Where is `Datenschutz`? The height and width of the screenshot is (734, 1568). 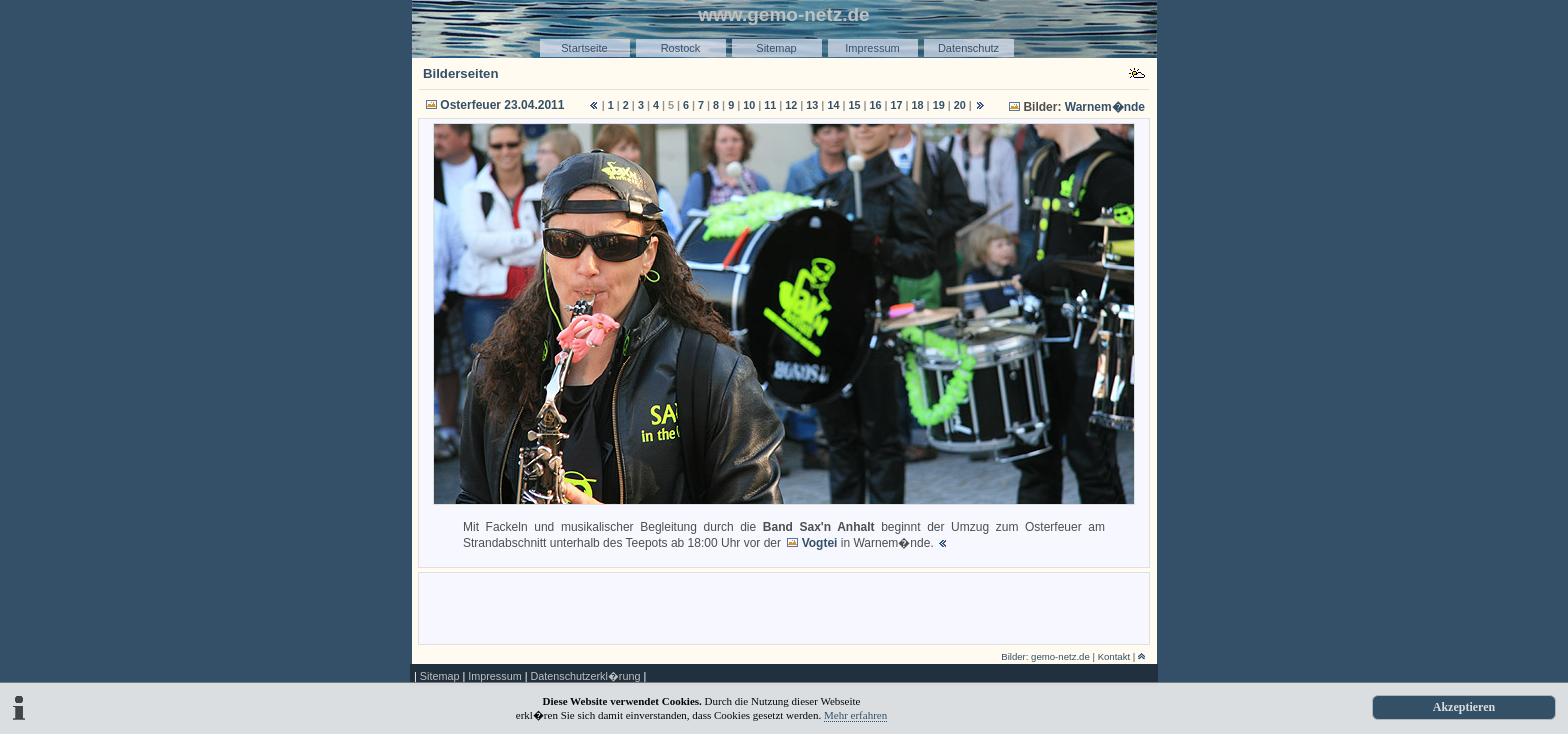
Datenschutz is located at coordinates (968, 48).